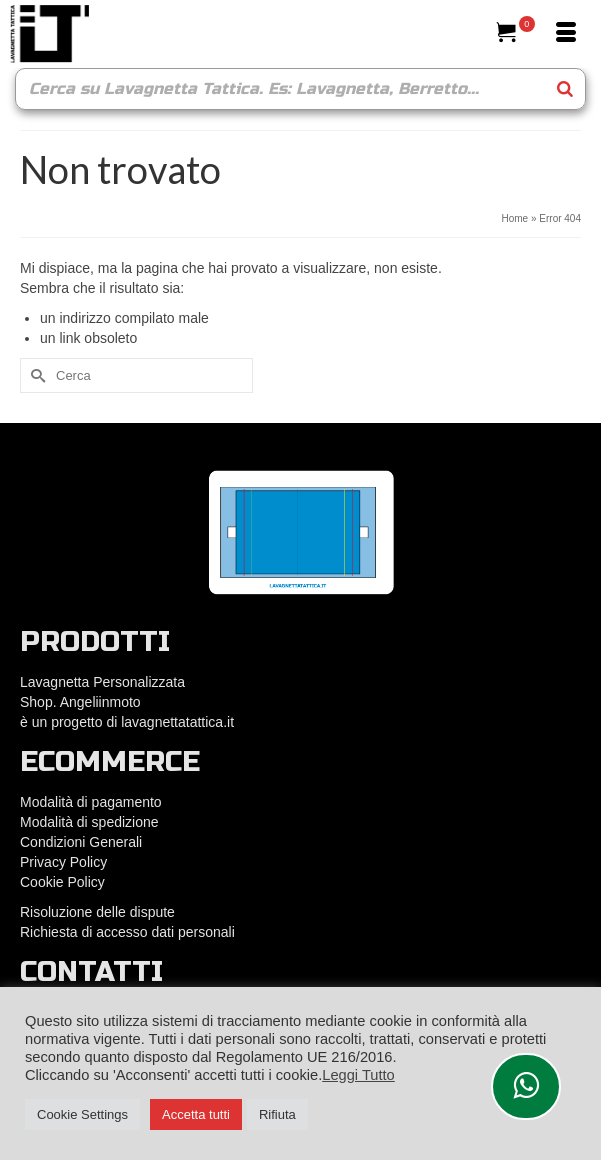 This screenshot has width=601, height=1160. I want to click on Modalità di spedizione, so click(89, 822).